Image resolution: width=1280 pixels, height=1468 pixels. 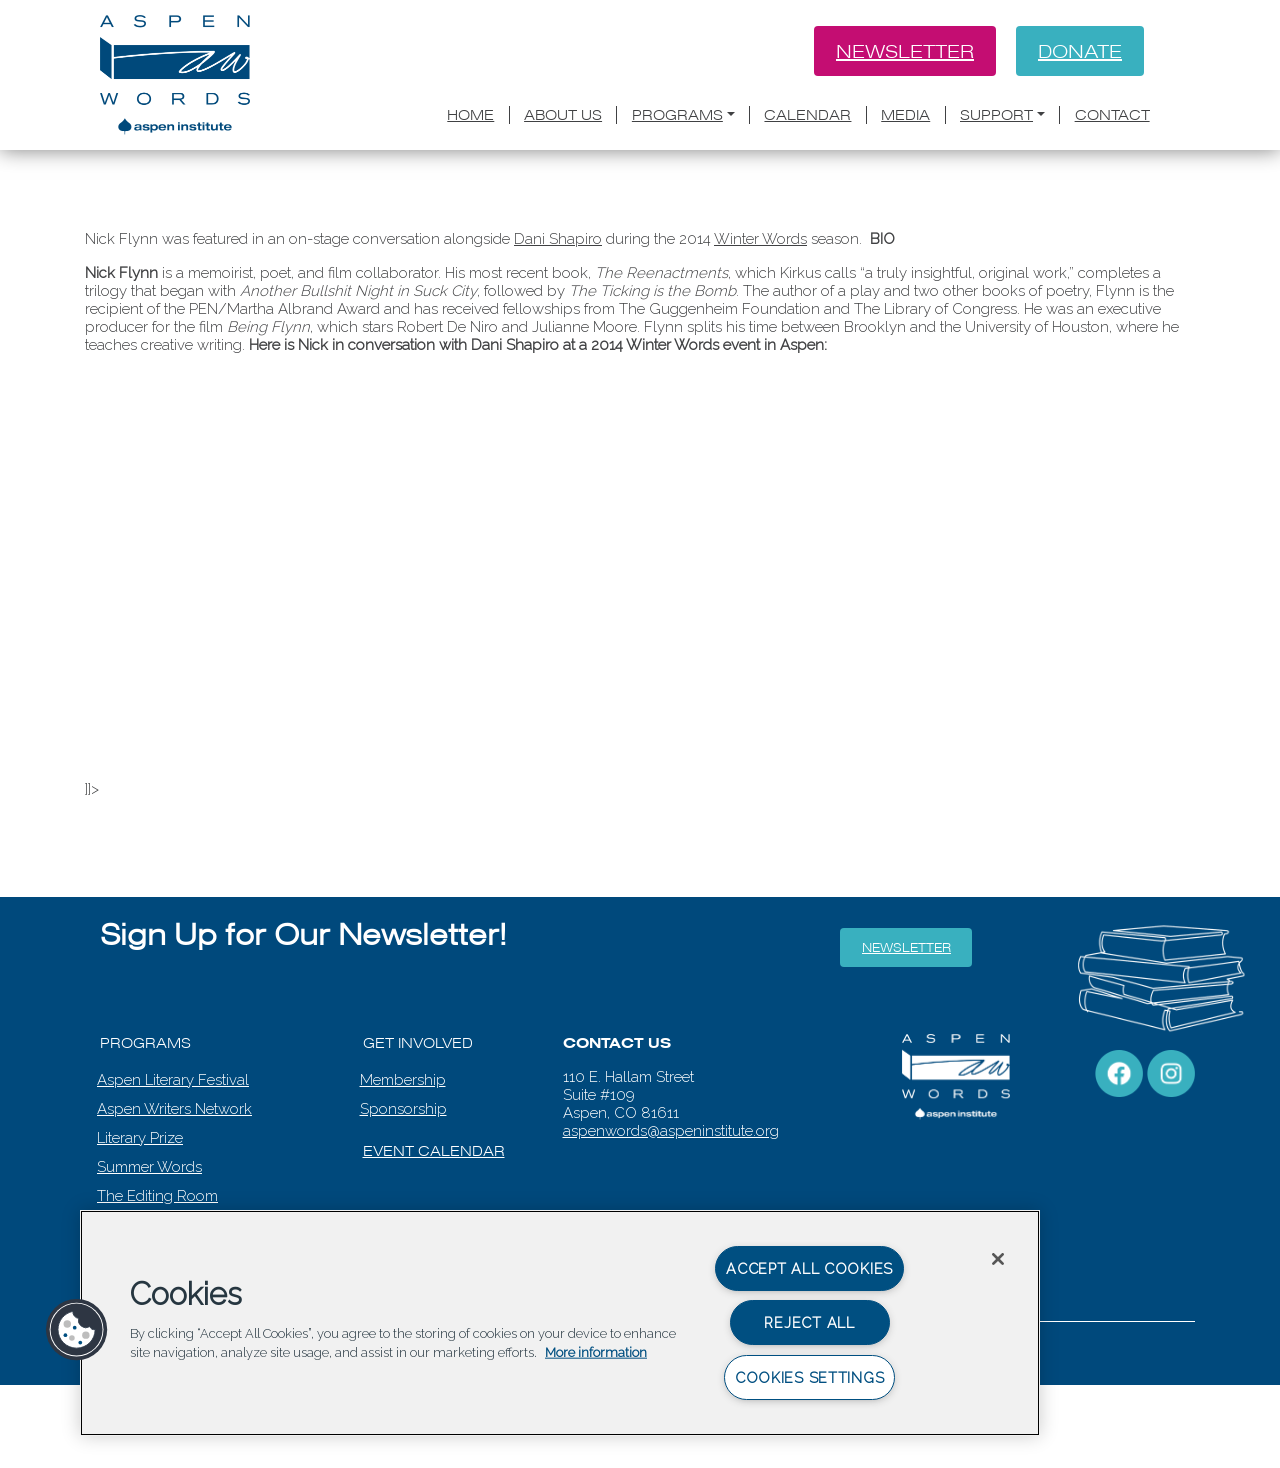 What do you see at coordinates (1112, 115) in the screenshot?
I see `Contact` at bounding box center [1112, 115].